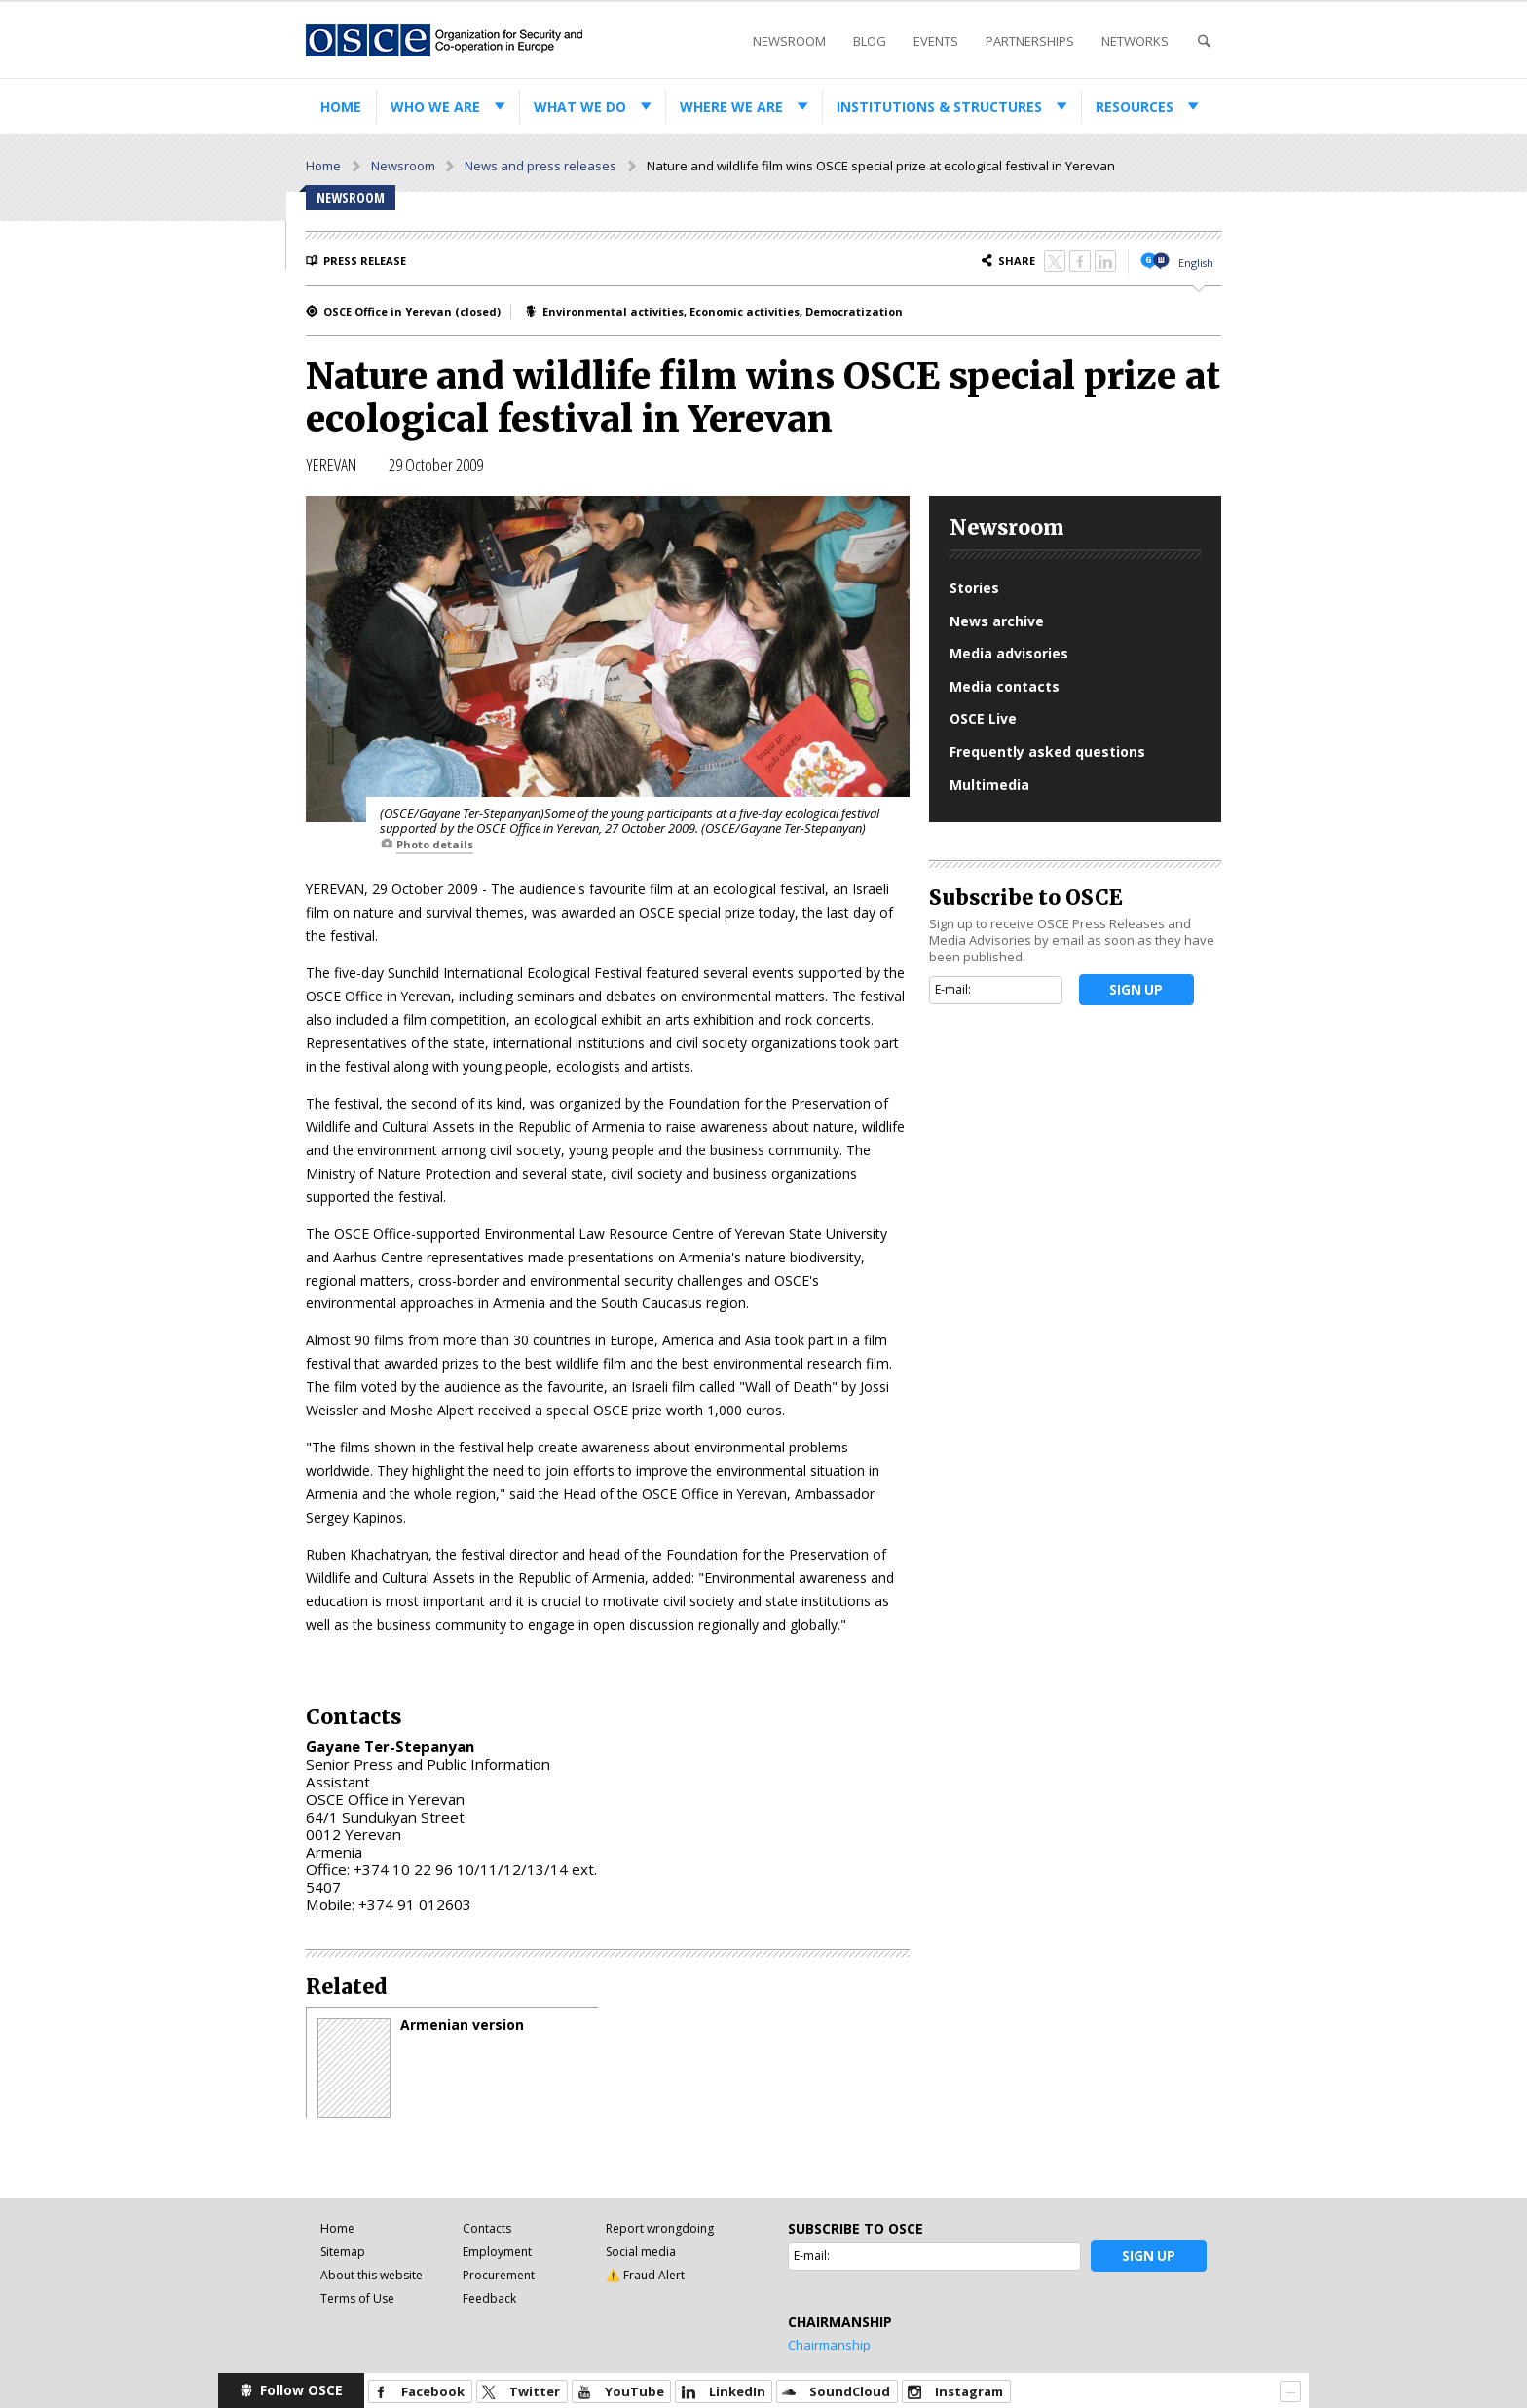 The image size is (1527, 2408). What do you see at coordinates (497, 2251) in the screenshot?
I see `Employment` at bounding box center [497, 2251].